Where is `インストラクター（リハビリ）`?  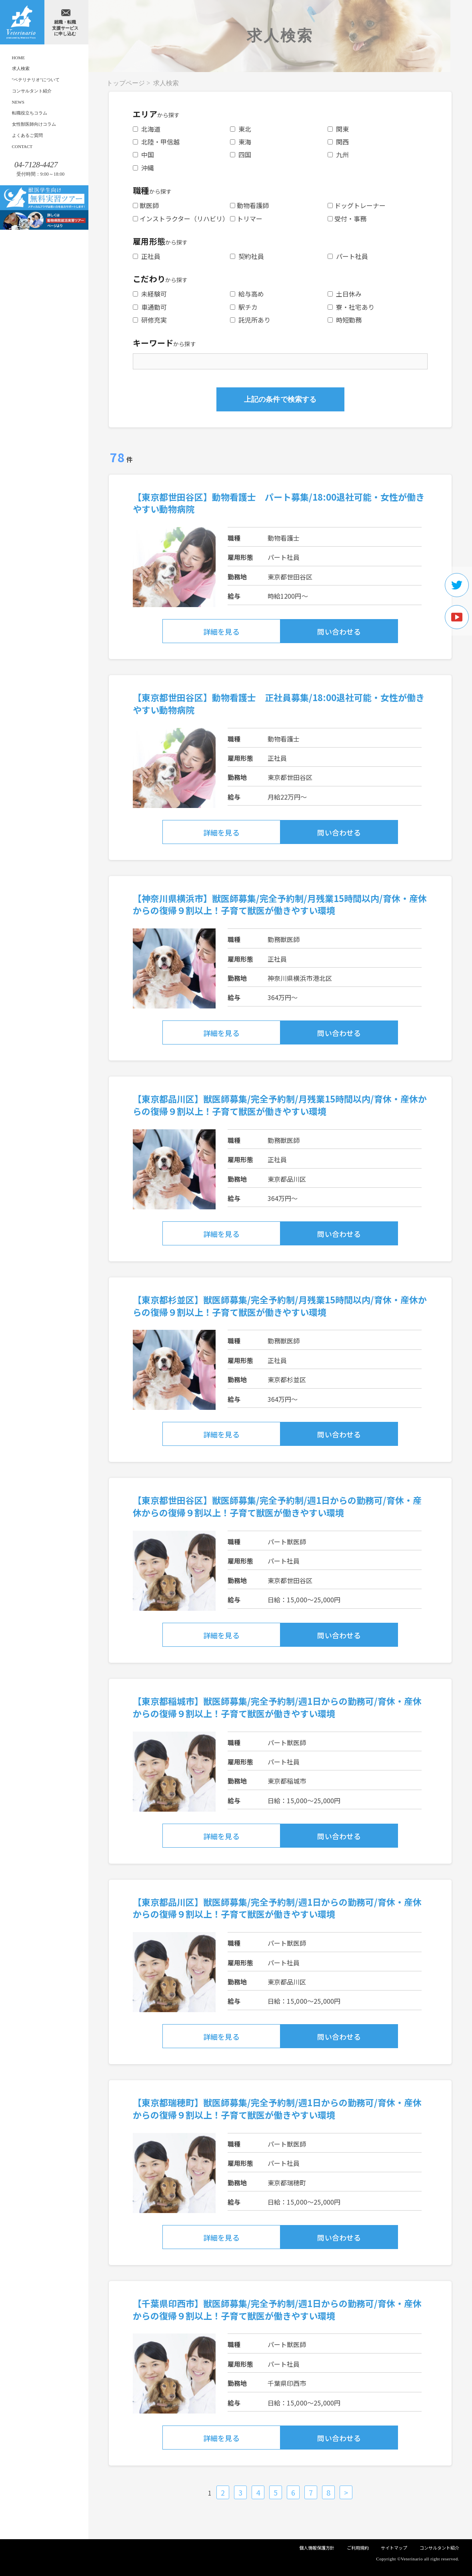
インストラクター（リハビリ） is located at coordinates (181, 218).